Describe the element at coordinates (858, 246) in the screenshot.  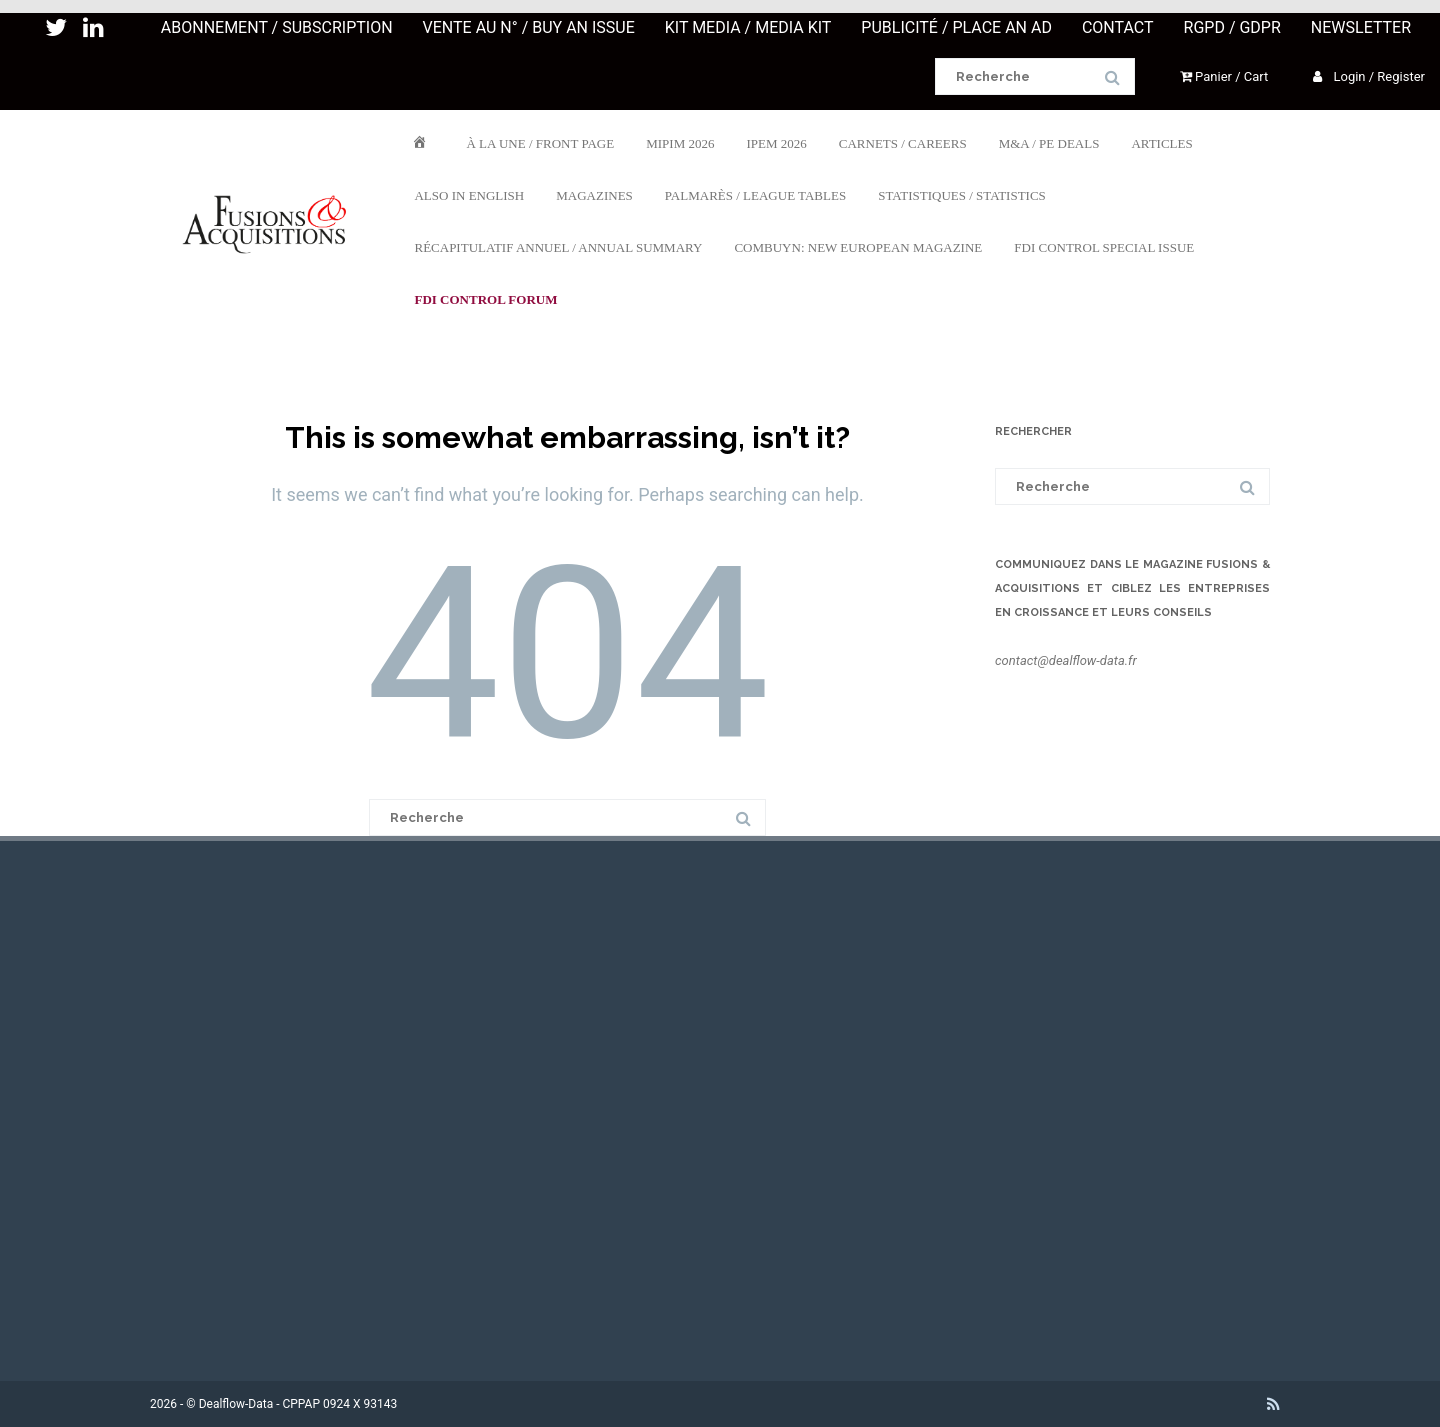
I see `COMBUYN: NEW EUROPEAN MAGAZINE` at that location.